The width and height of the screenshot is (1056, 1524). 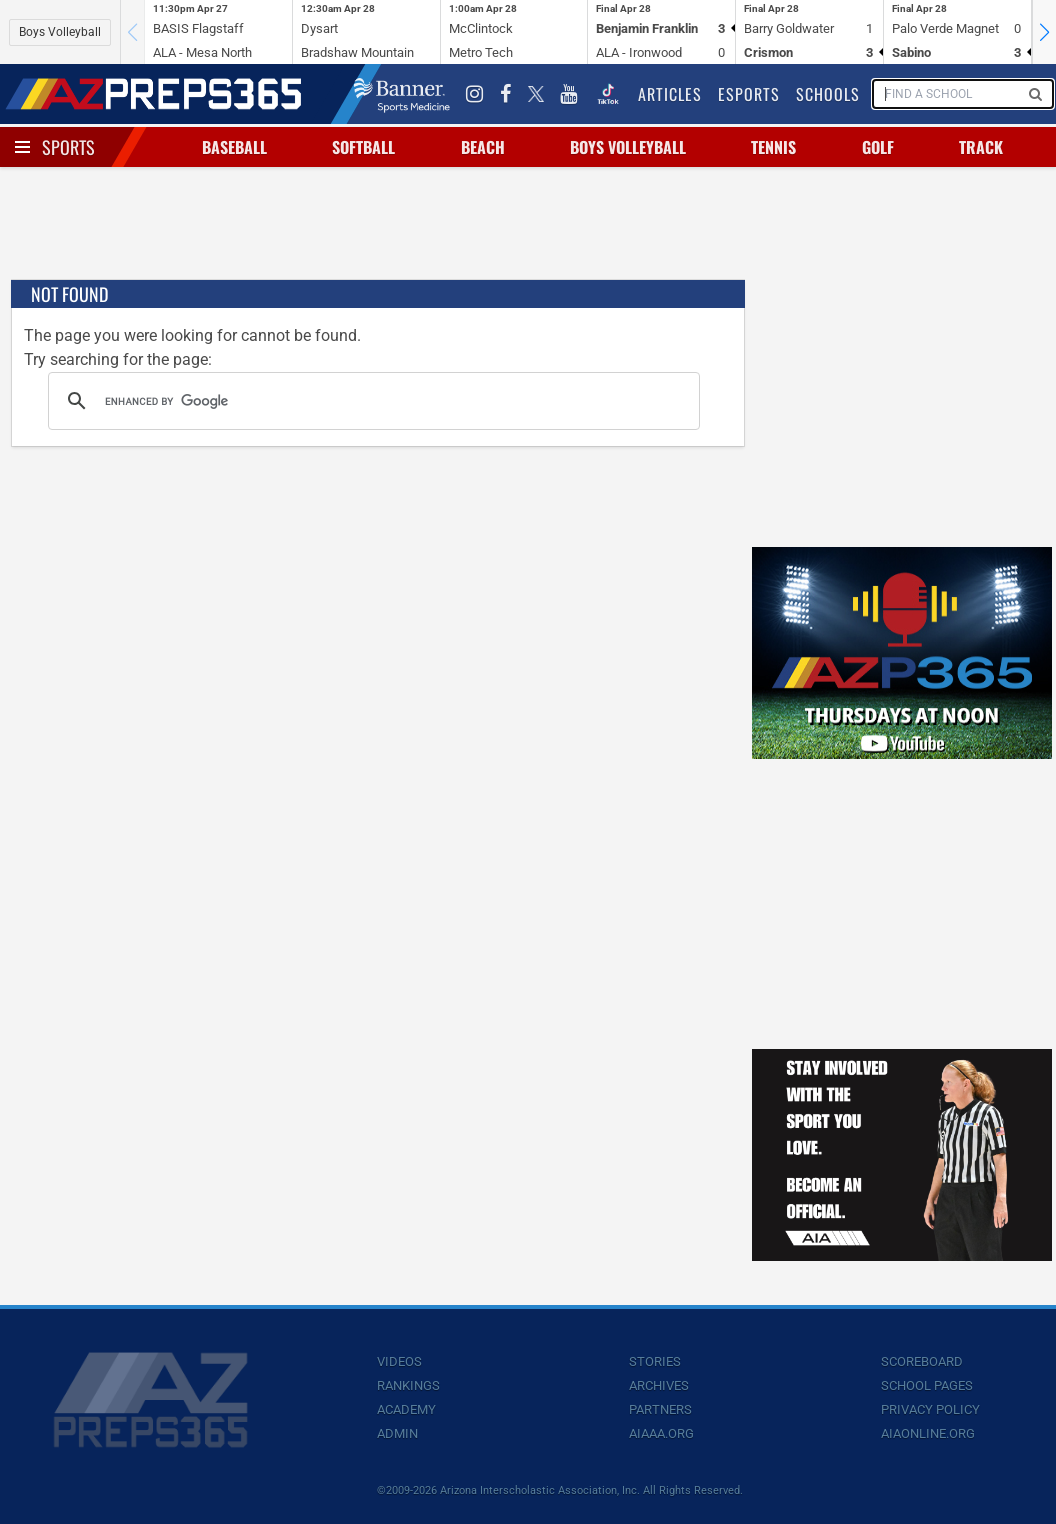 What do you see at coordinates (399, 1361) in the screenshot?
I see `Videos` at bounding box center [399, 1361].